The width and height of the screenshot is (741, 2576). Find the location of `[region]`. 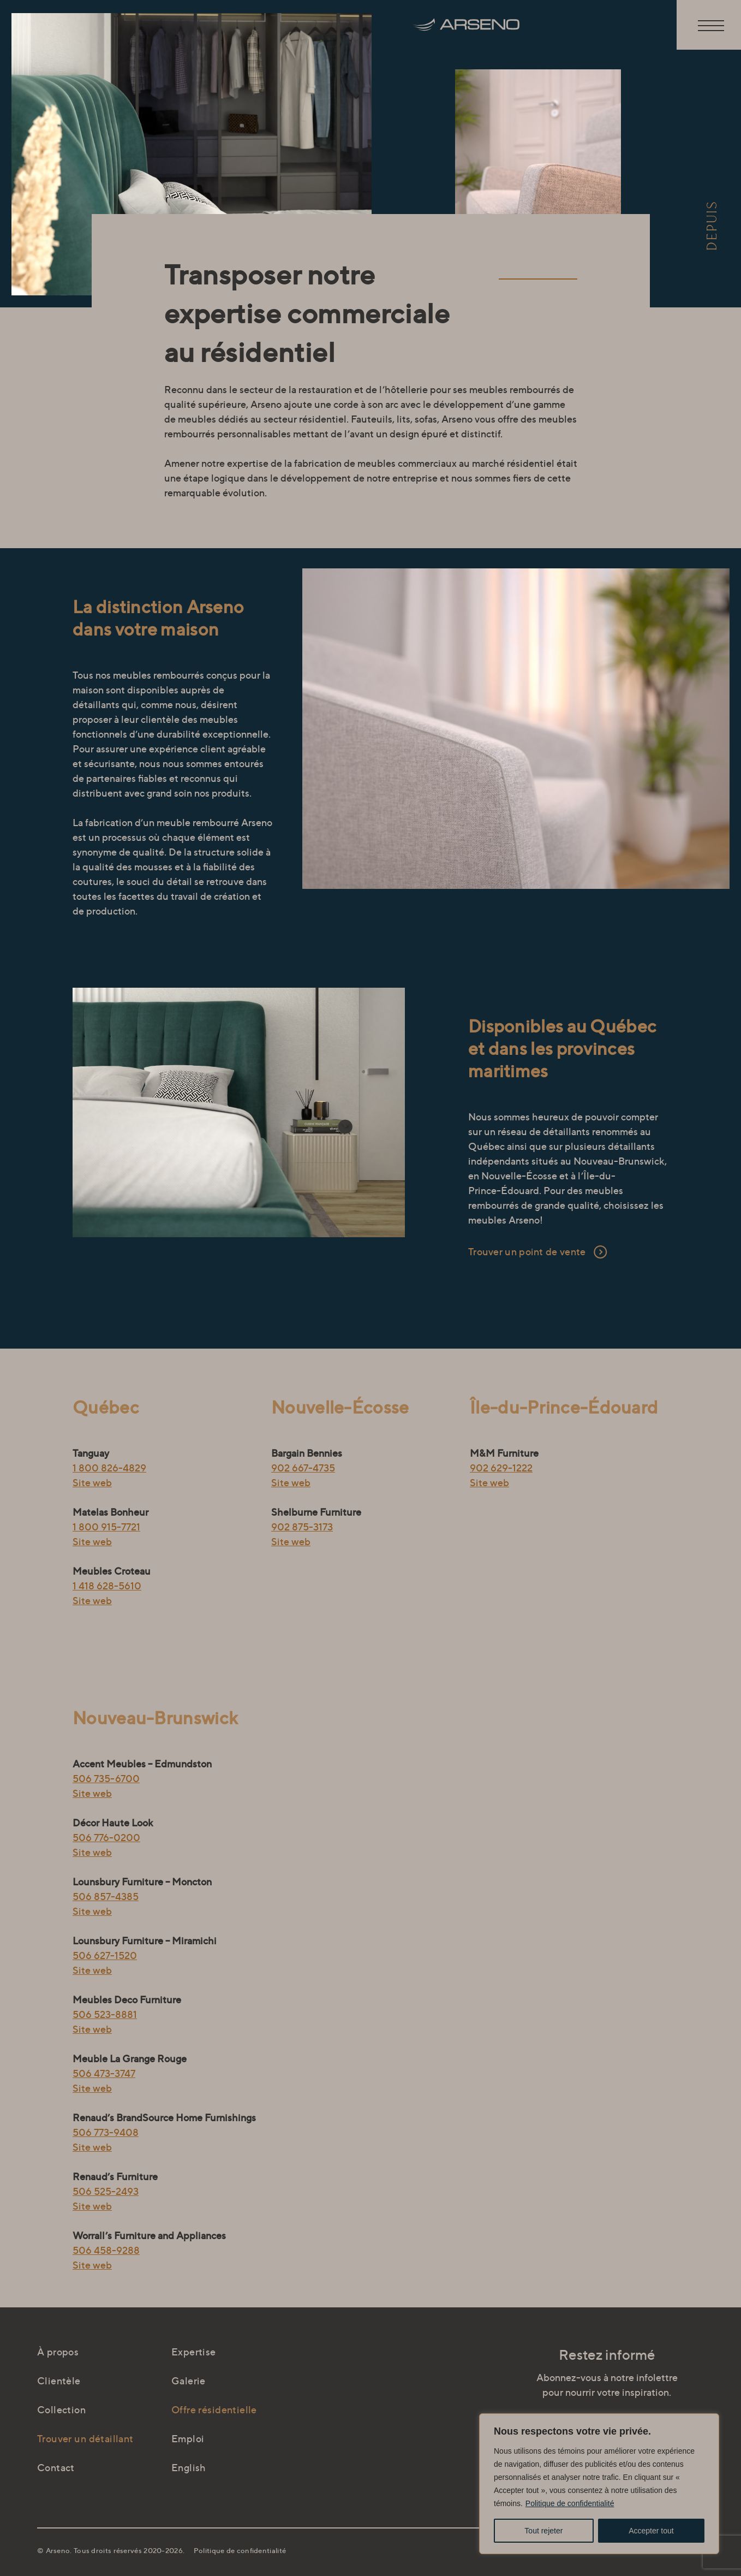

[region] is located at coordinates (599, 2483).